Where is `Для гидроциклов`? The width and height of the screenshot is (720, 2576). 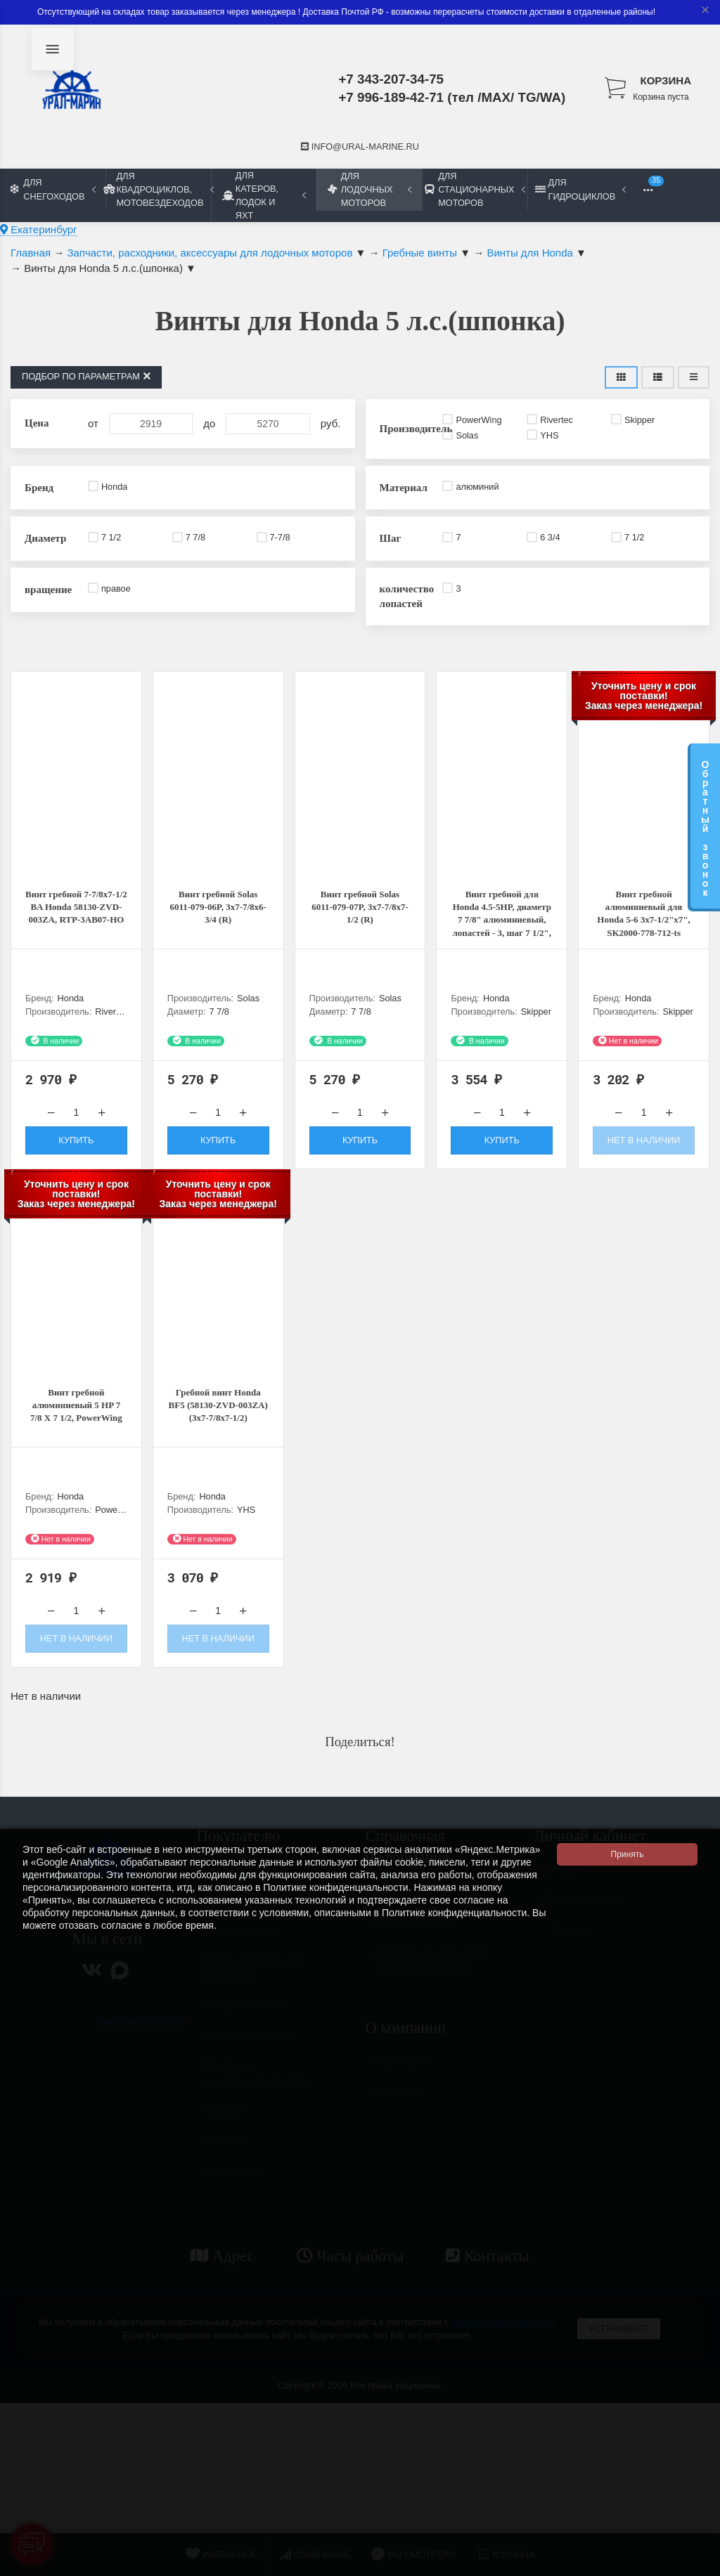 Для гидроциклов is located at coordinates (580, 189).